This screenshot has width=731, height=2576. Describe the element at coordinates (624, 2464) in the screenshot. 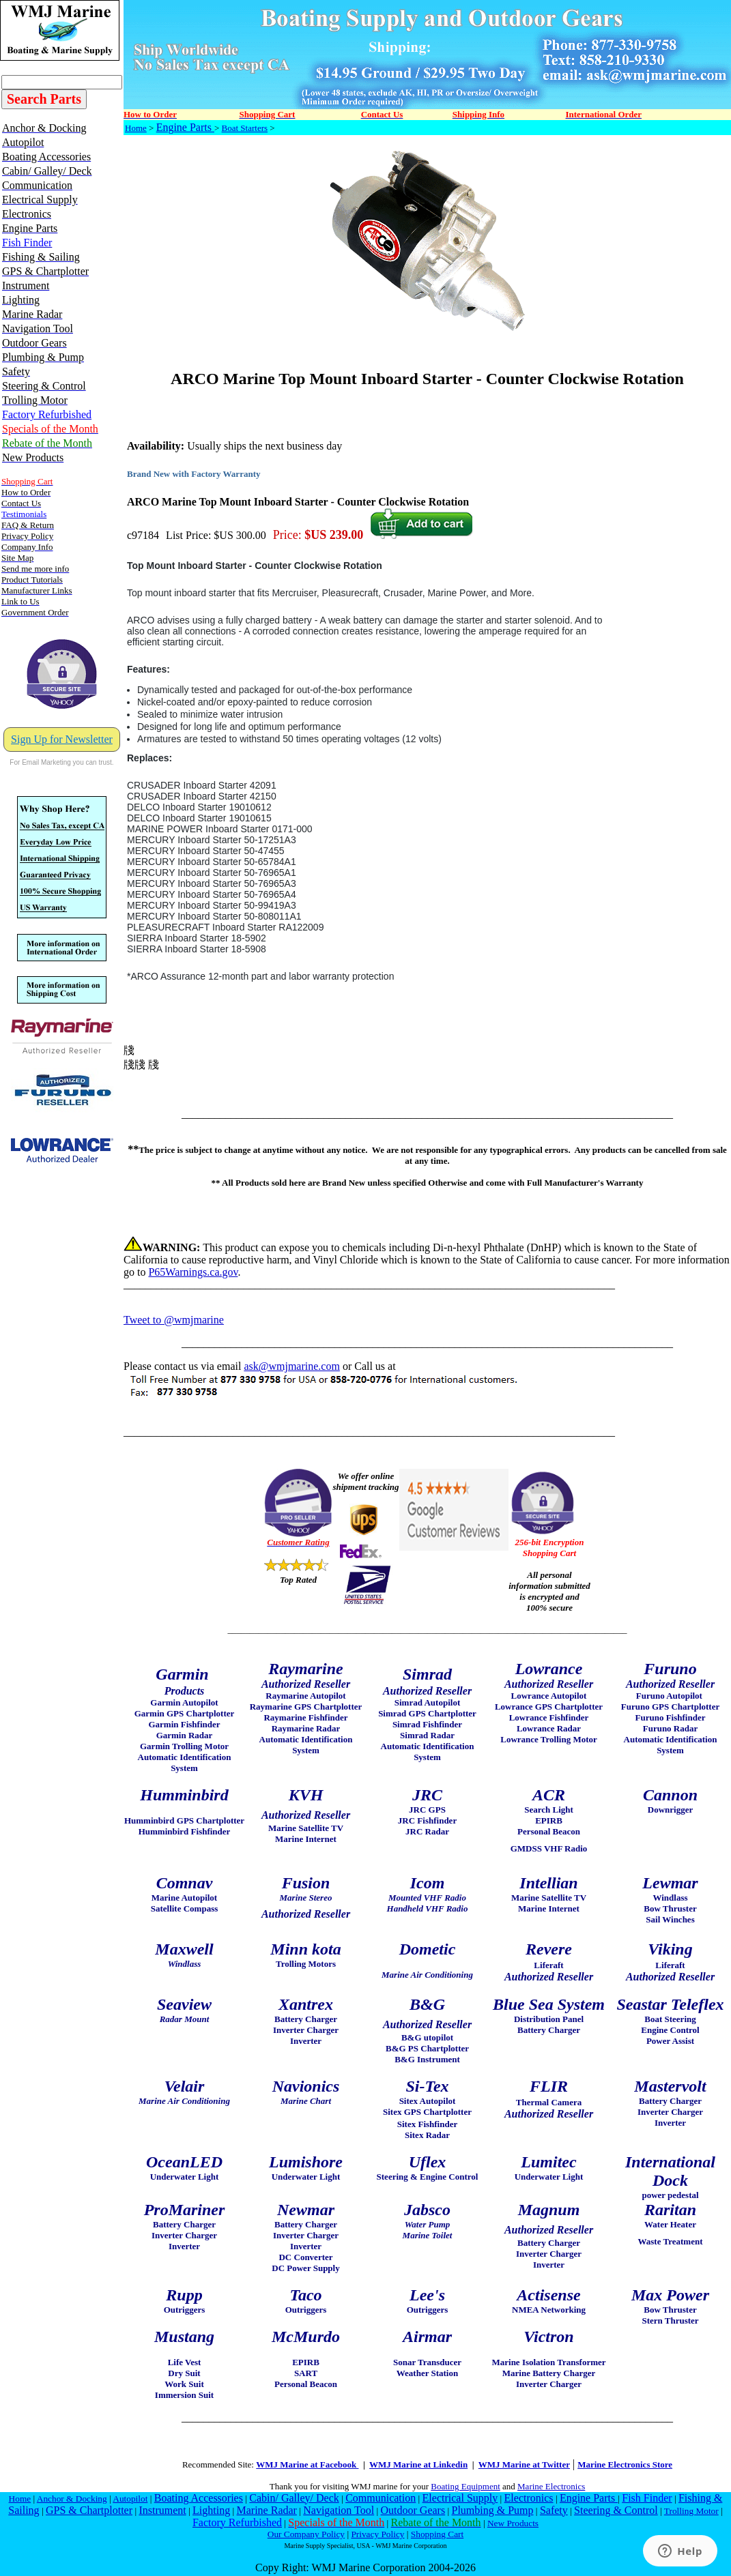

I see `Marine Electronics Store` at that location.